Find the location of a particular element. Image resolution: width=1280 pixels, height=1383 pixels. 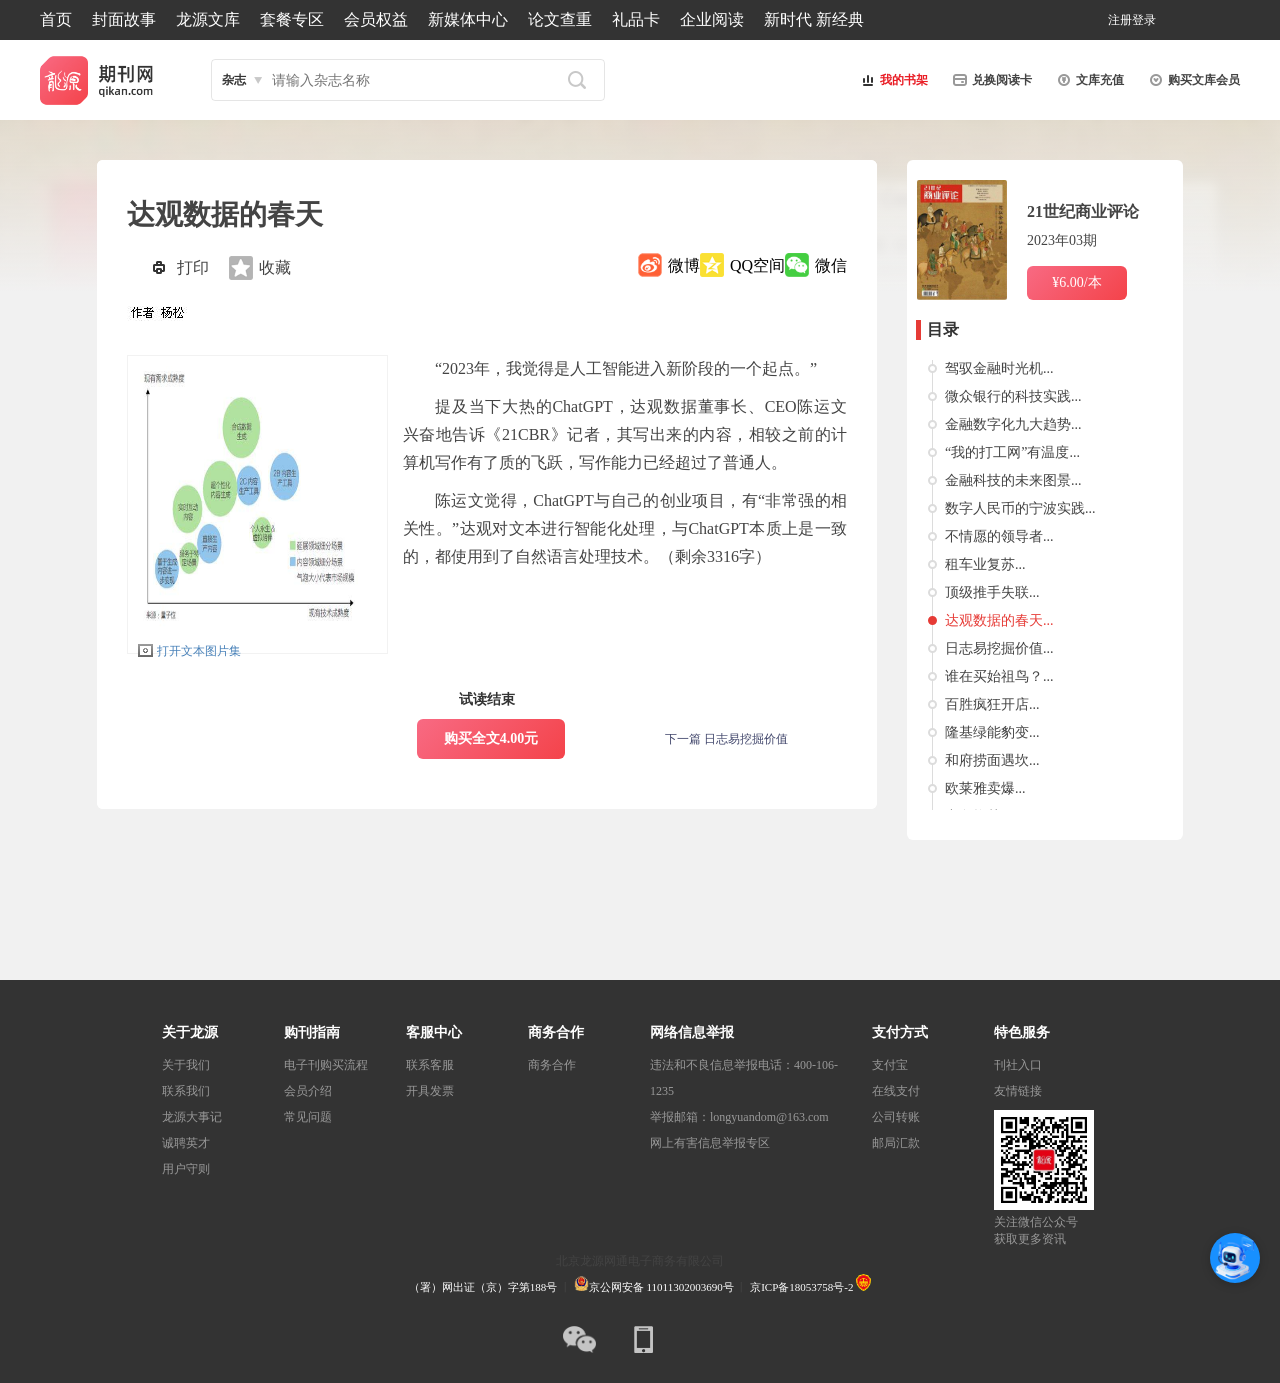

百胜疯狂开店... is located at coordinates (992, 704).